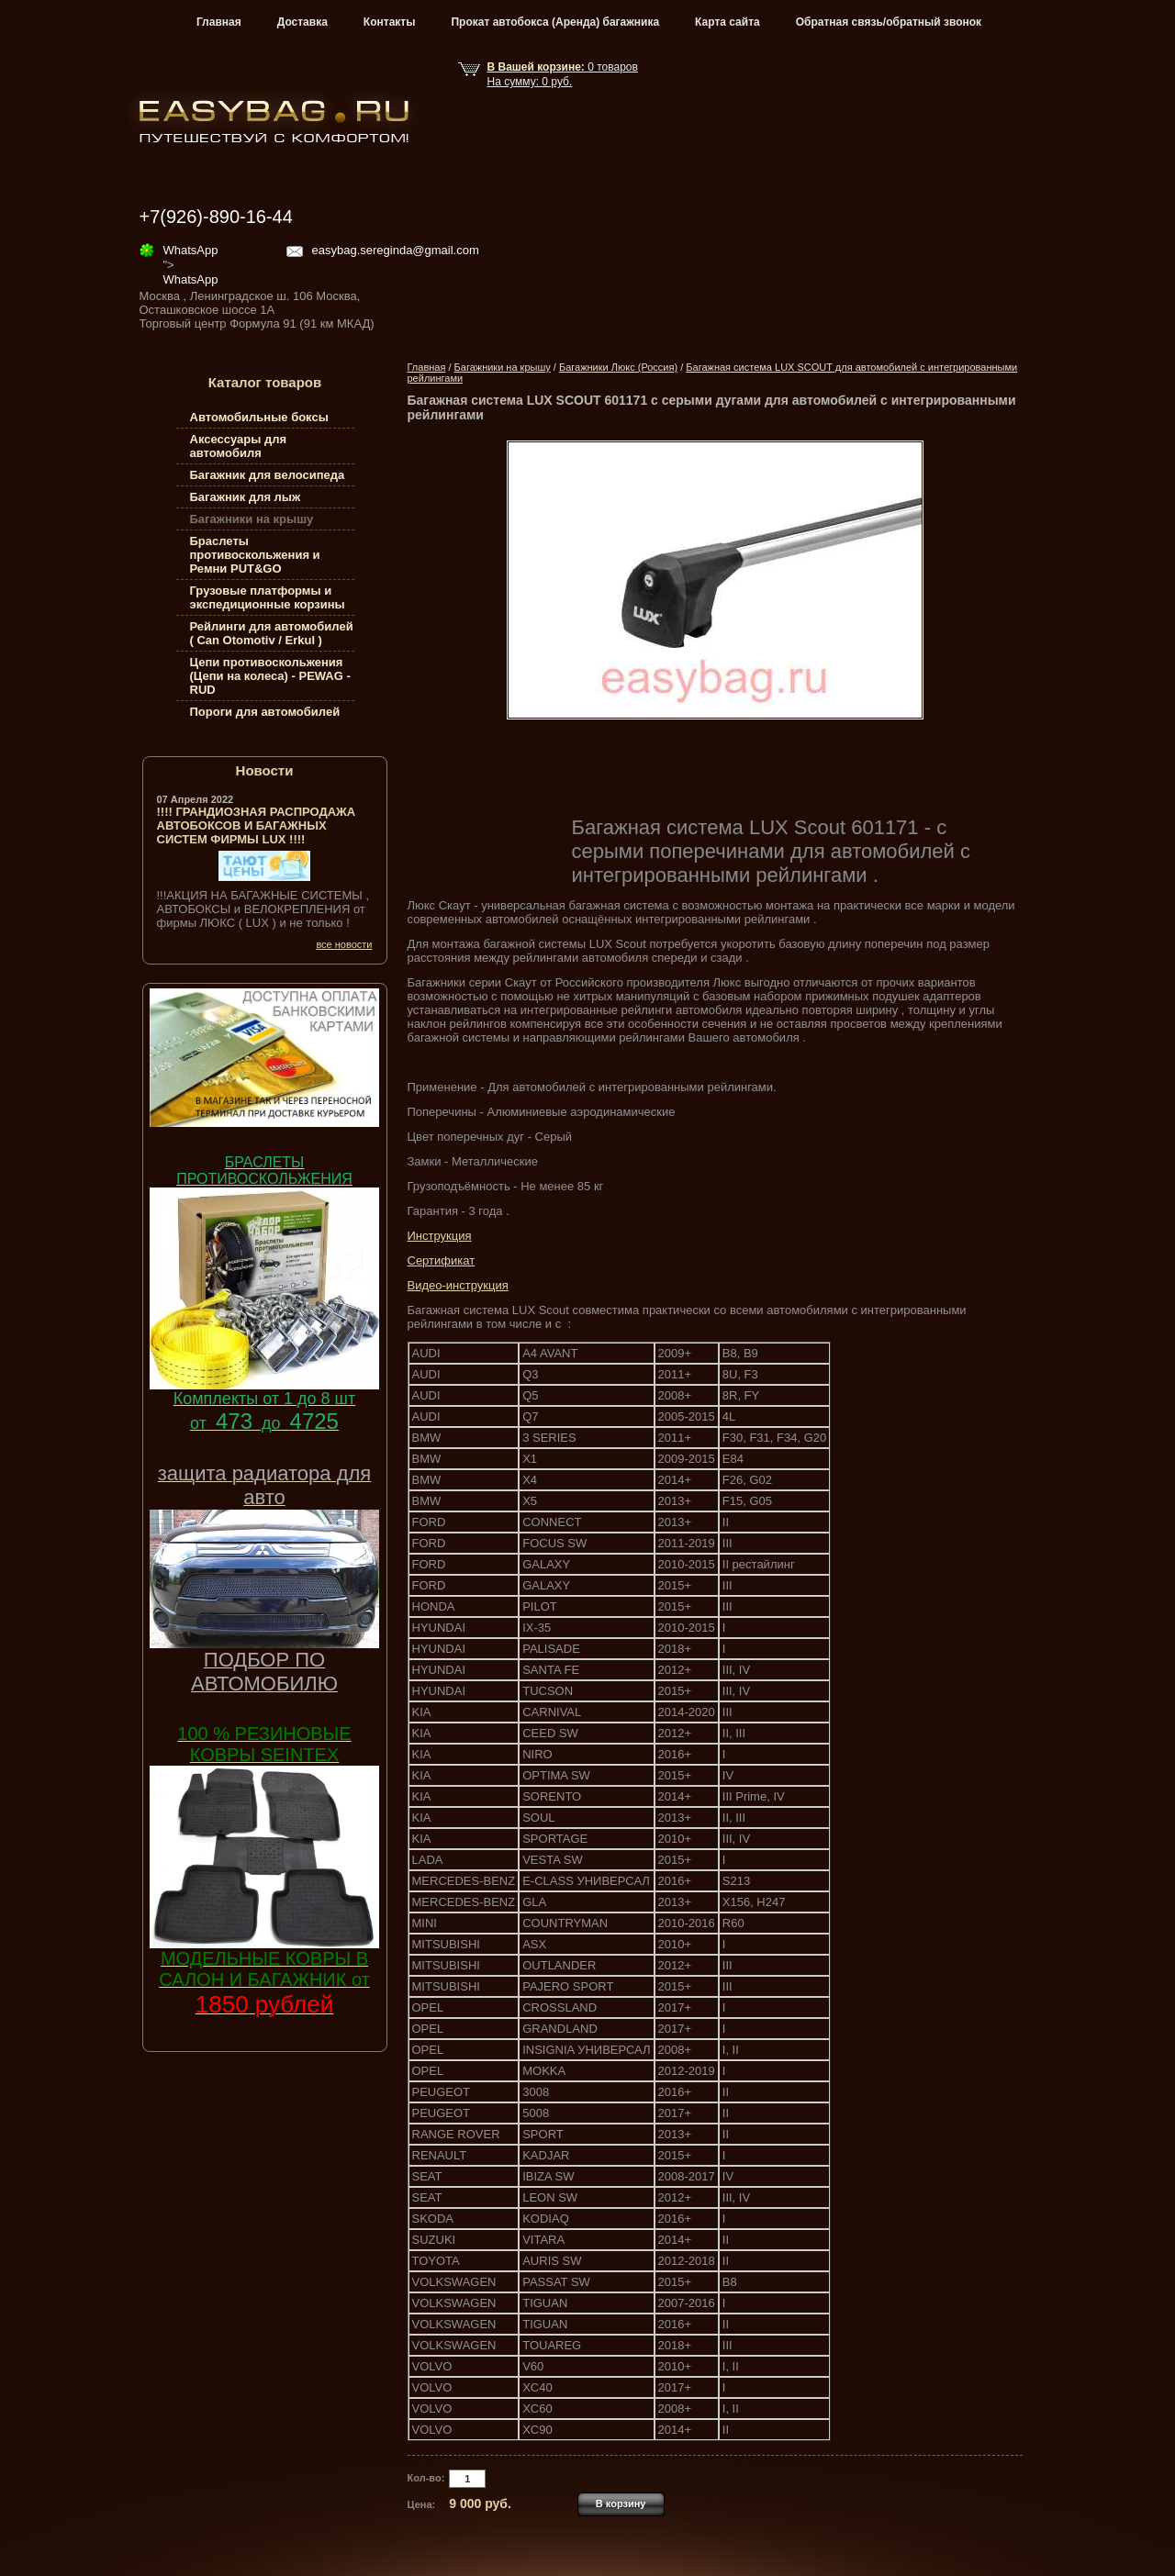  Describe the element at coordinates (216, 216) in the screenshot. I see `+7(926)-890-16-44` at that location.